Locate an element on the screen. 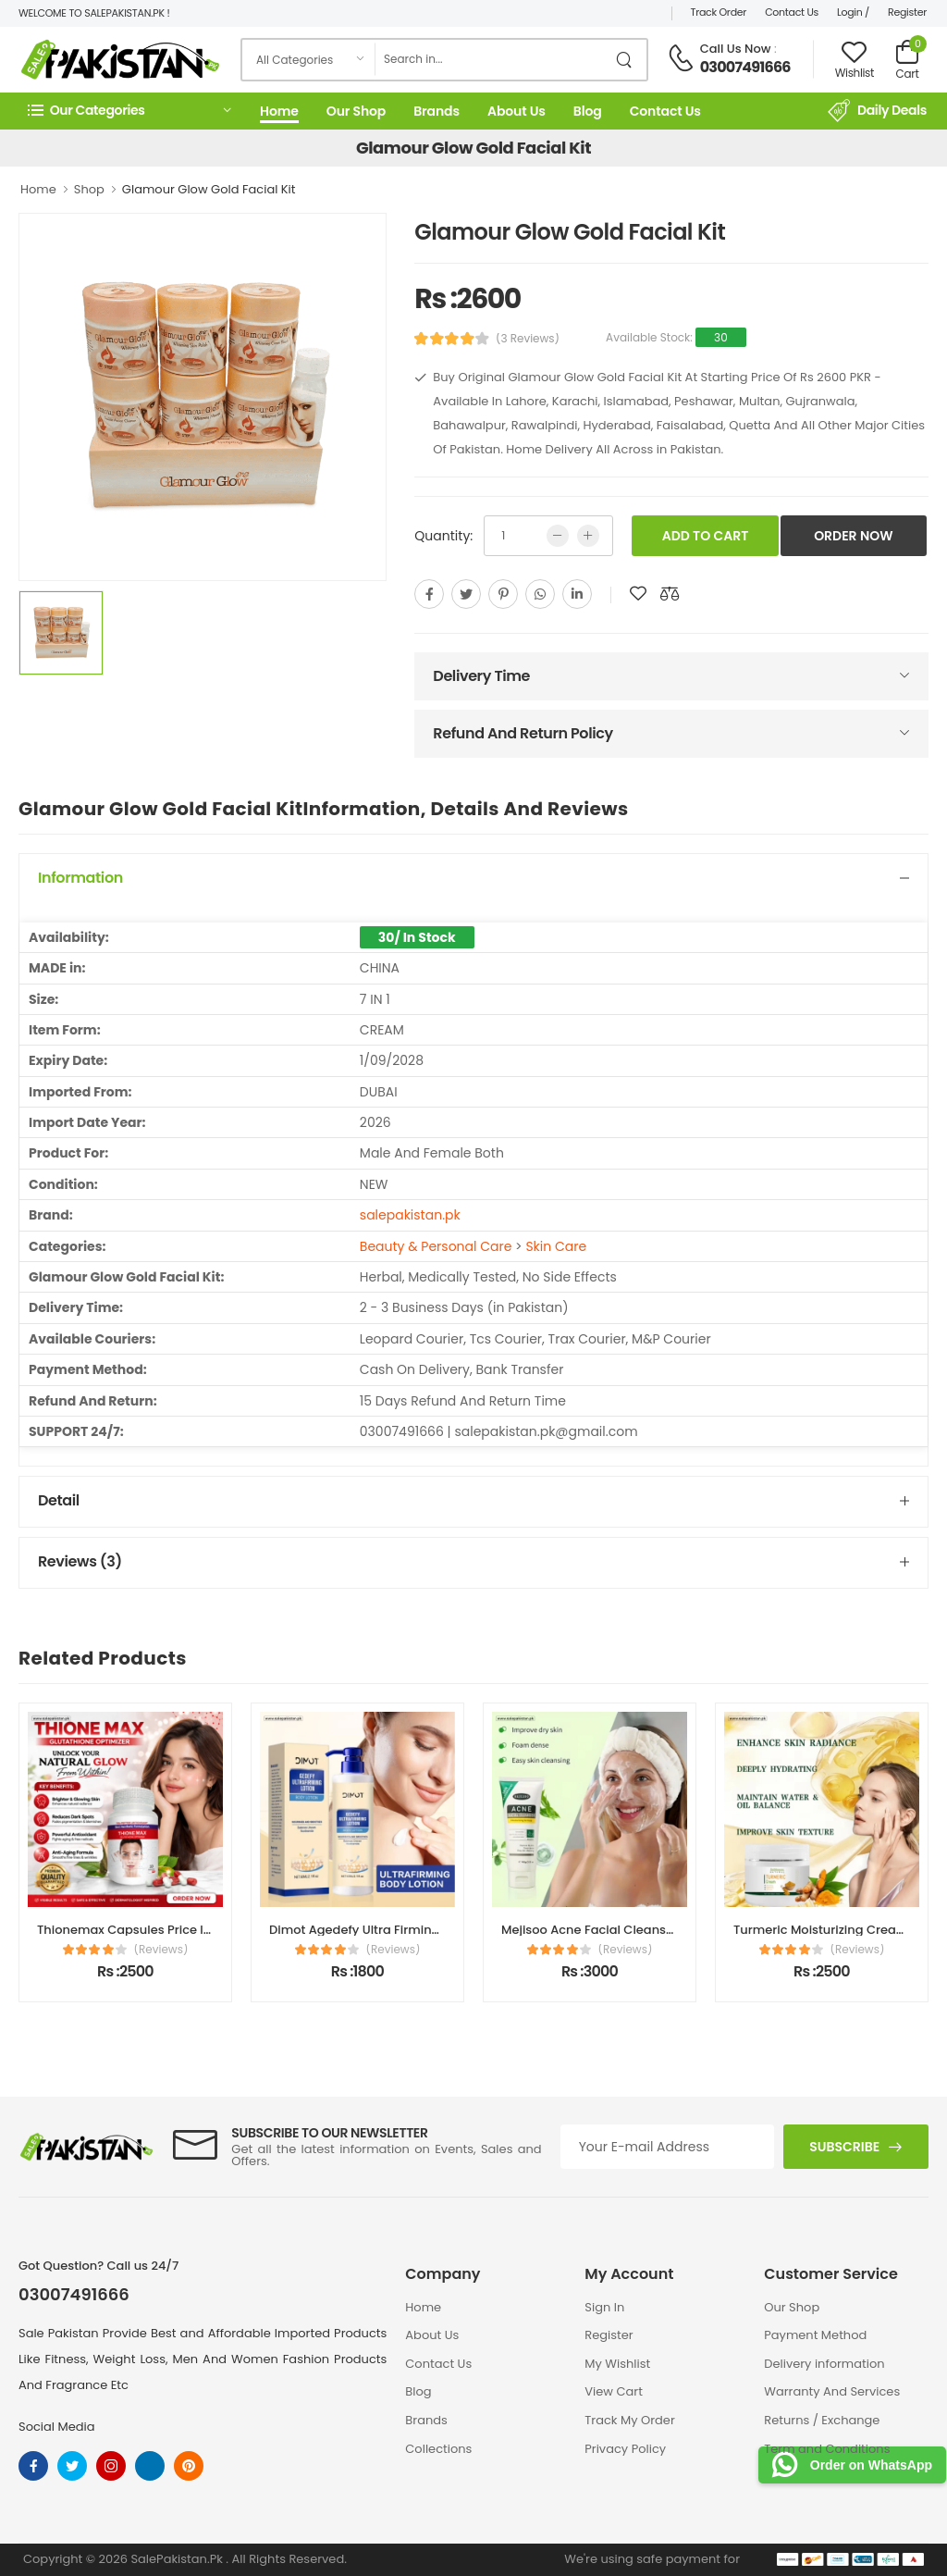  Our Shop is located at coordinates (356, 111).